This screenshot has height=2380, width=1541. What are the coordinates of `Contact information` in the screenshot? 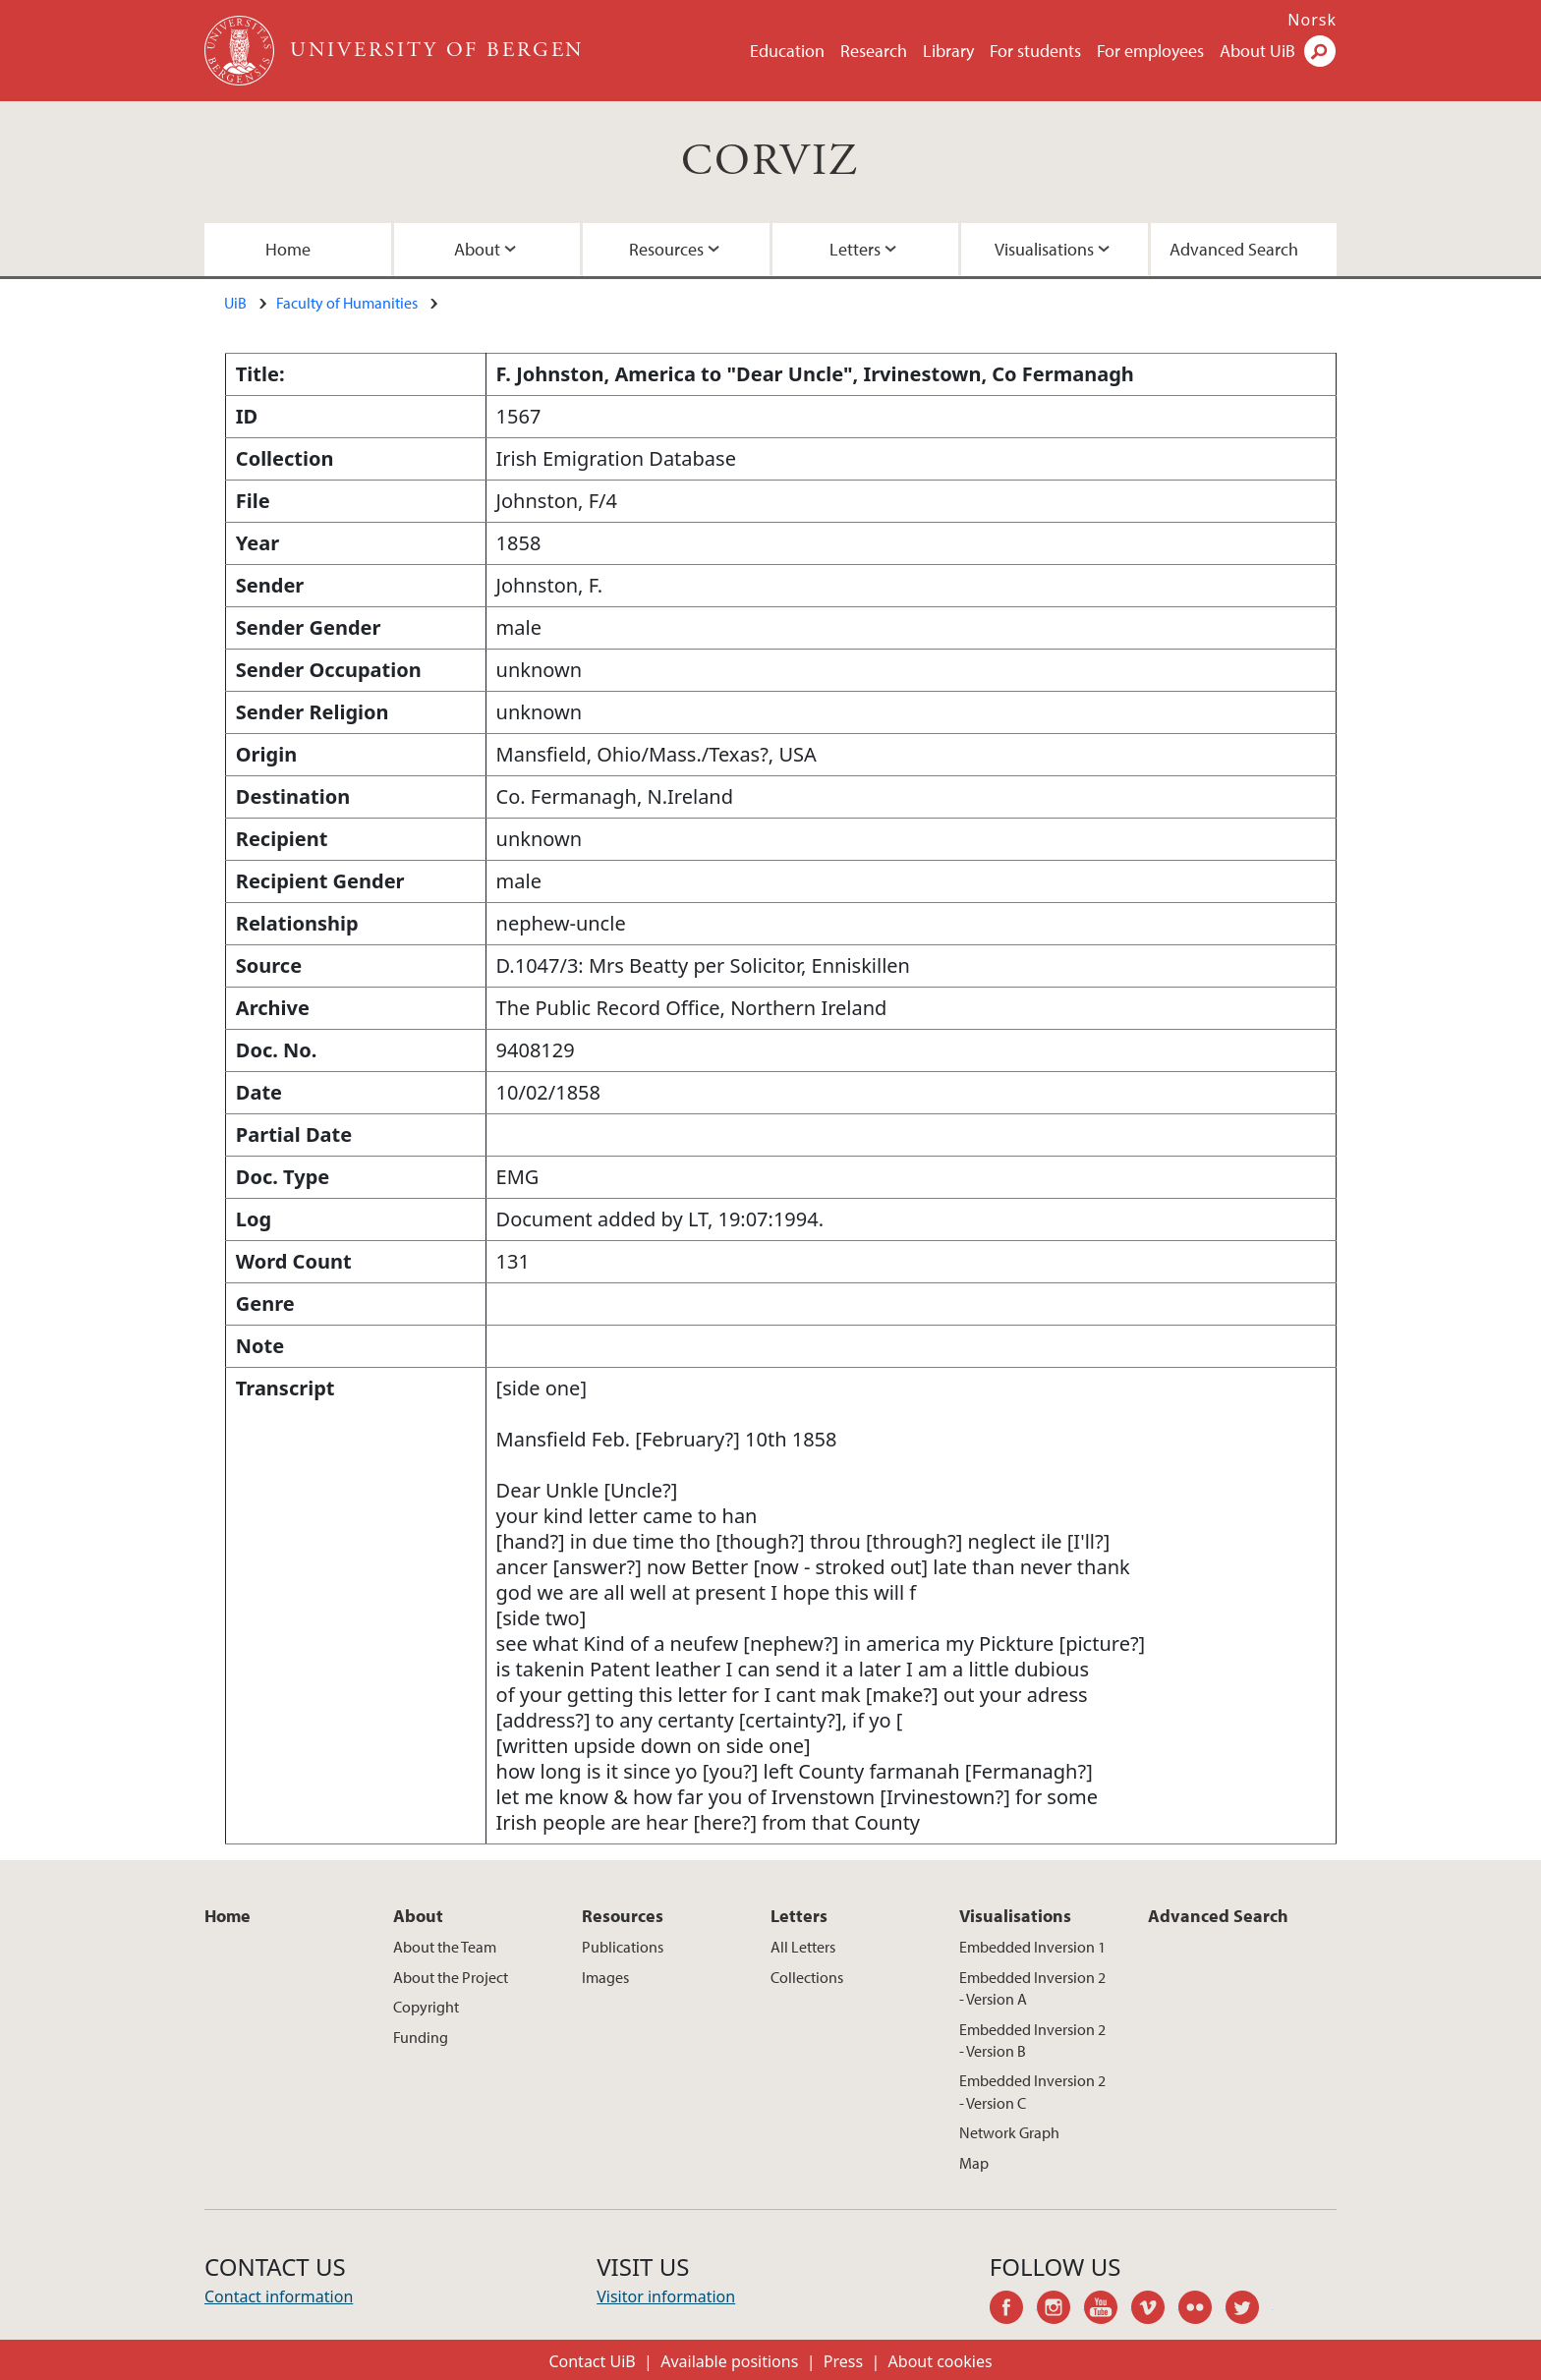 It's located at (278, 2296).